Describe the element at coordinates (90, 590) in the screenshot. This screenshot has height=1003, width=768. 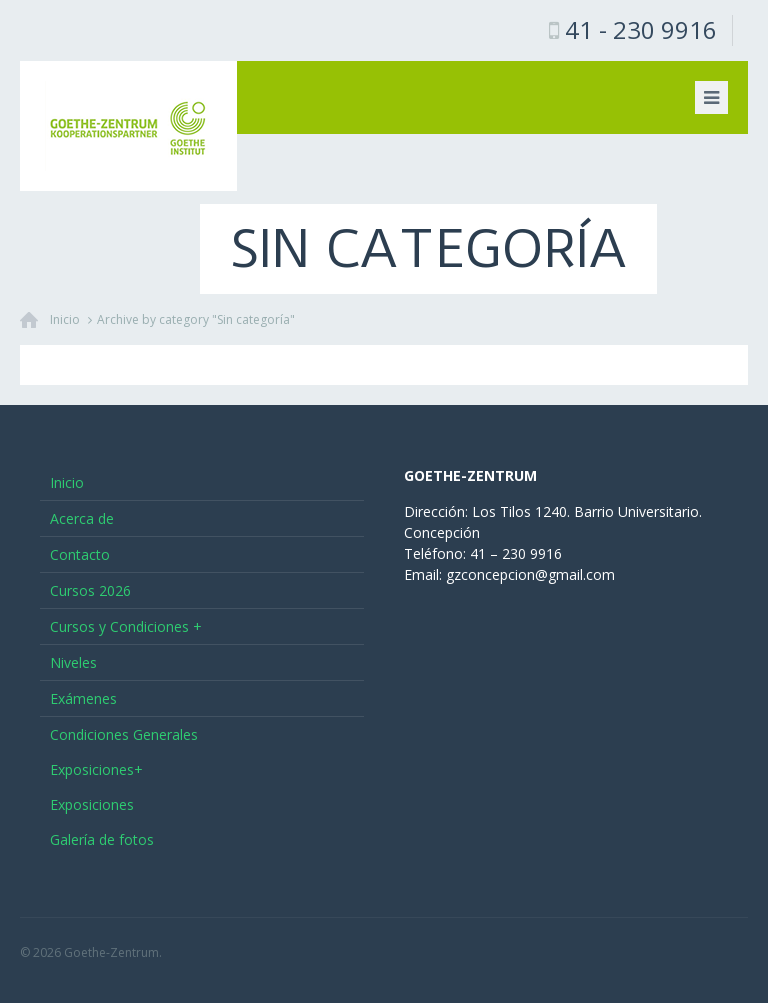
I see `Cursos 2026` at that location.